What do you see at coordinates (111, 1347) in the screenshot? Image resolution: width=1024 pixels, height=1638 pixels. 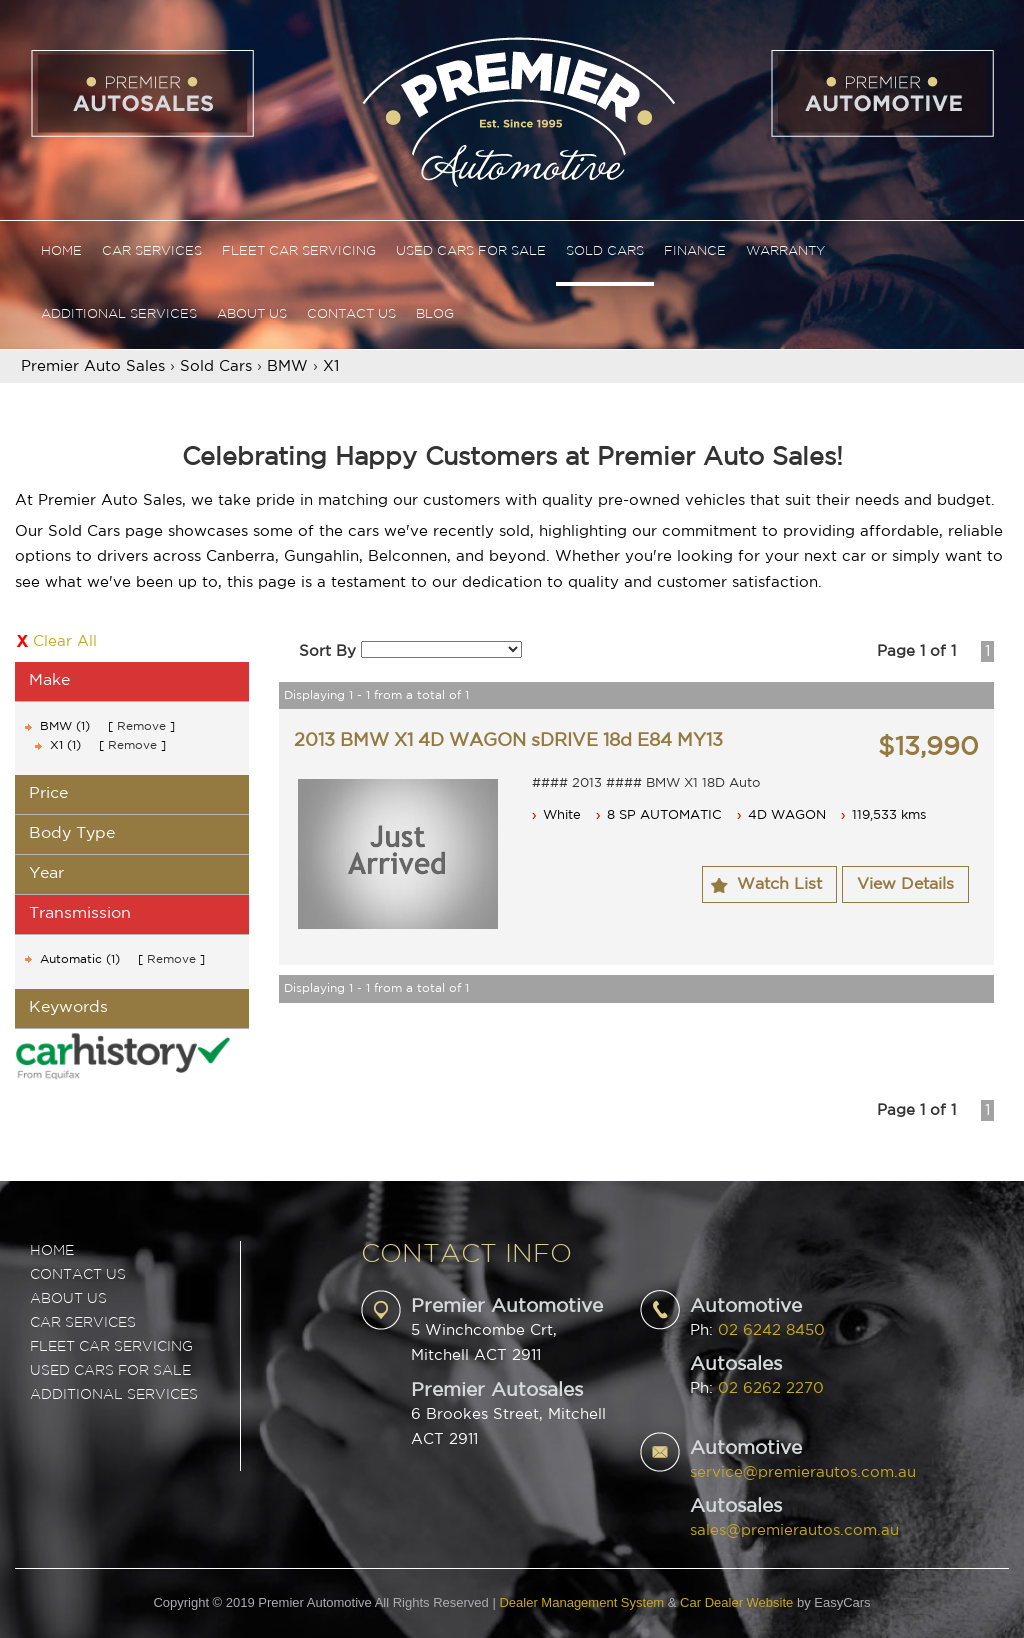 I see `FLEET CAR SERVICING` at bounding box center [111, 1347].